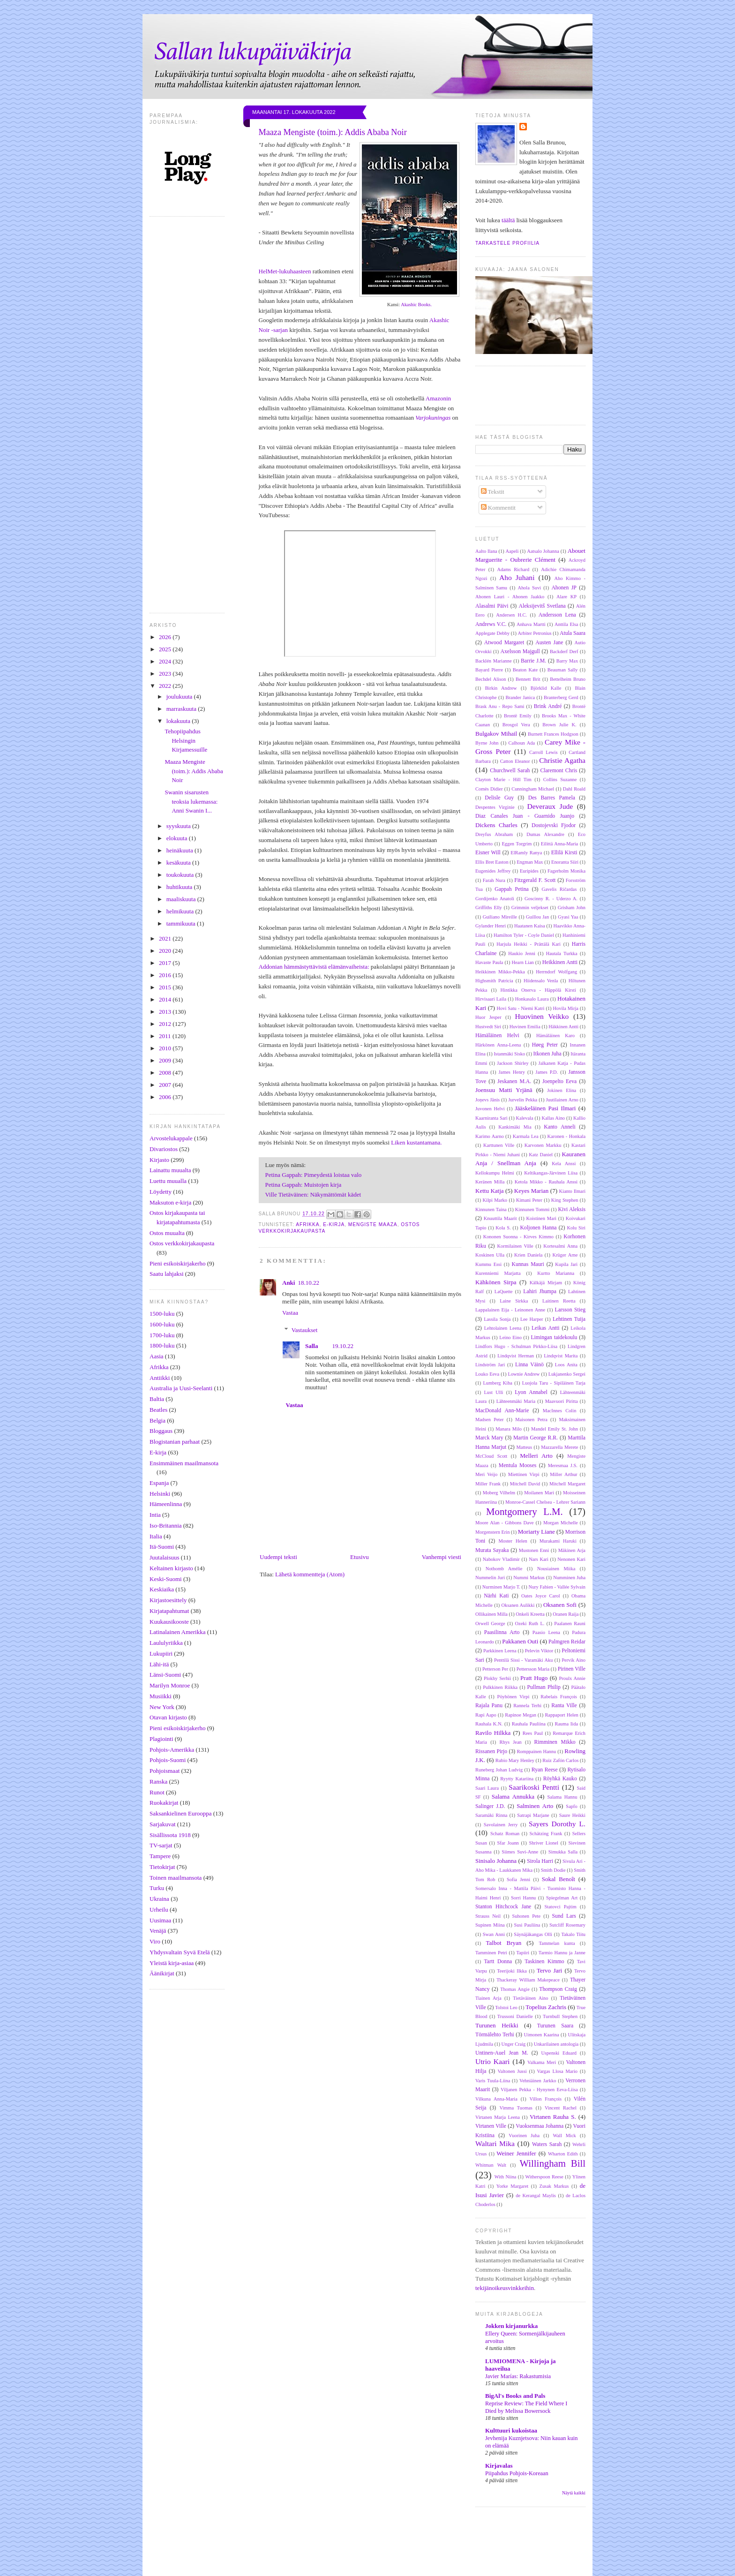 The image size is (735, 2576). What do you see at coordinates (534, 1787) in the screenshot?
I see `Saarikoski Pentti` at bounding box center [534, 1787].